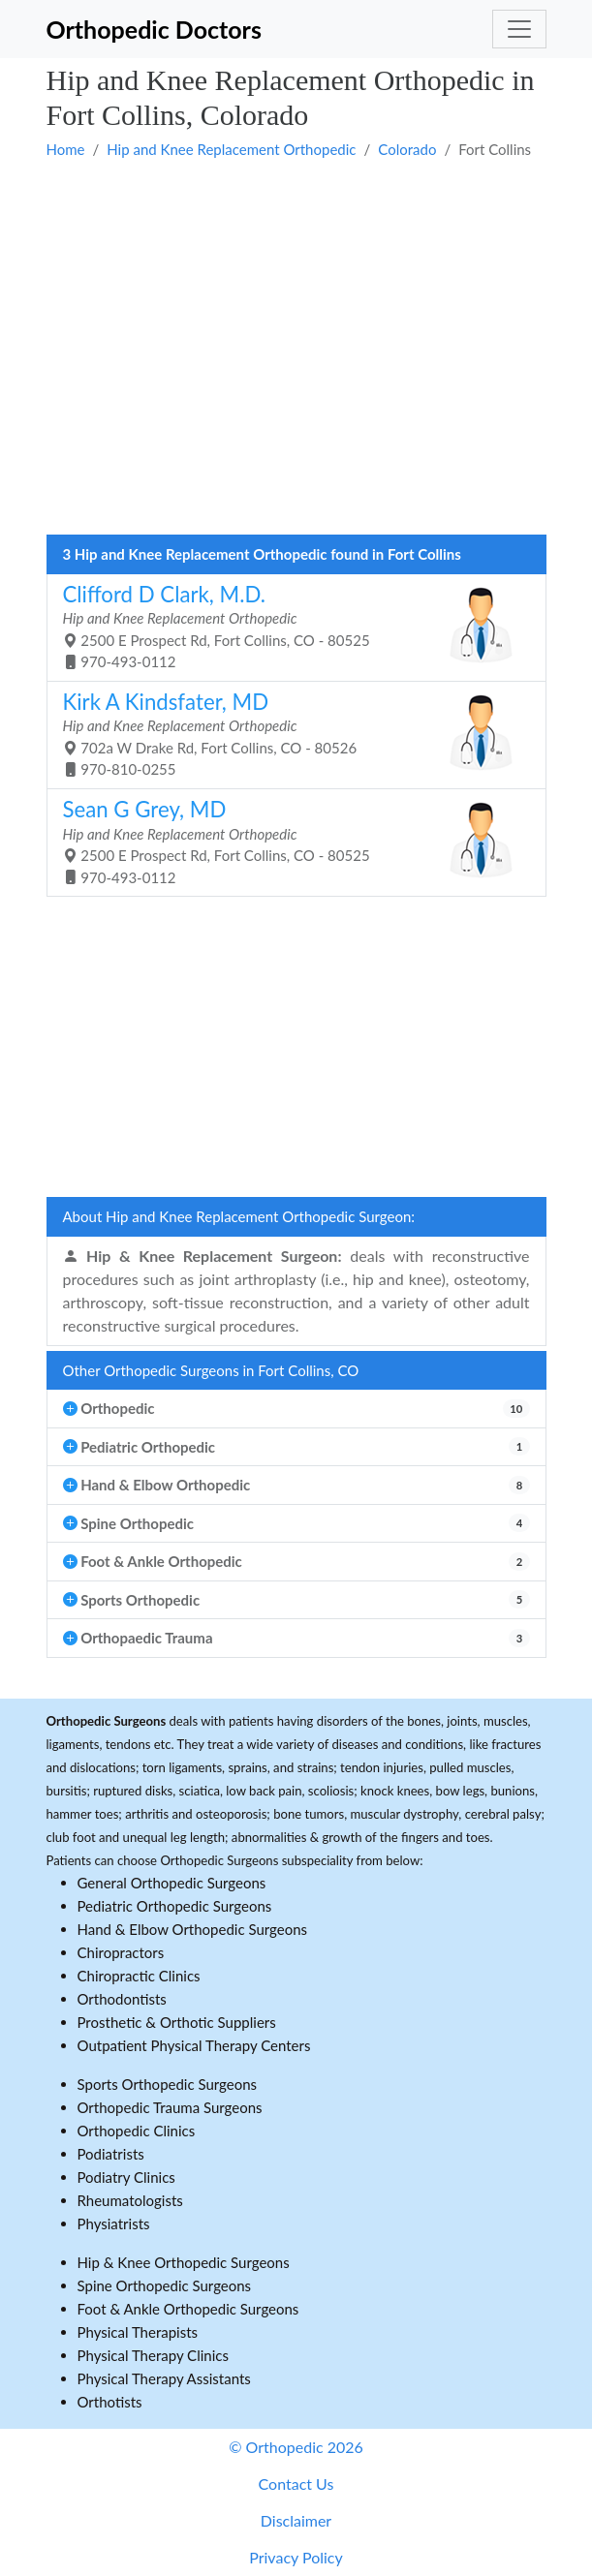  I want to click on © Orthopedic 2026 [button], so click(296, 2447).